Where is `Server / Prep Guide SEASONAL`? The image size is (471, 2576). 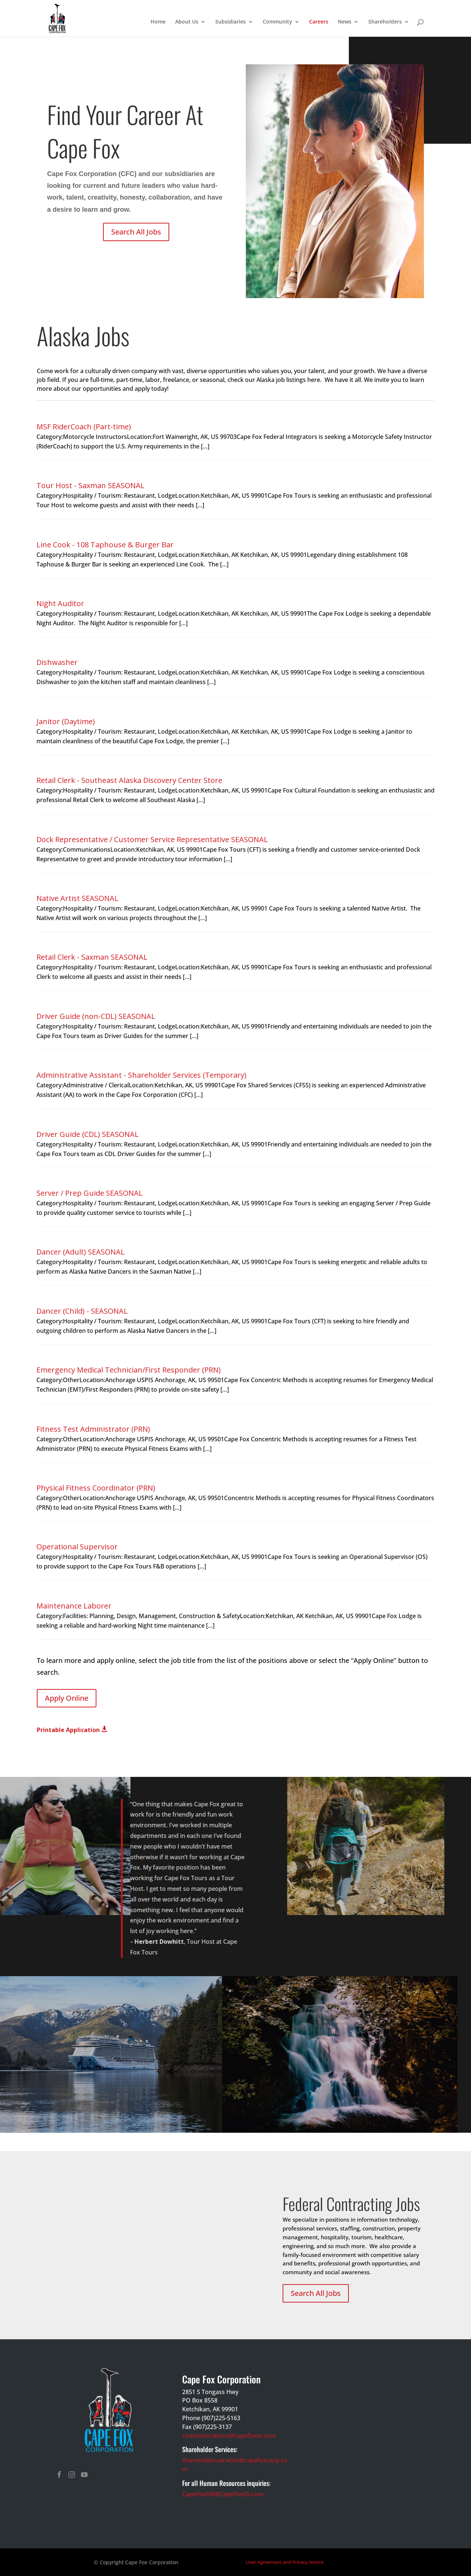 Server / Prep Guide SEASONAL is located at coordinates (89, 1193).